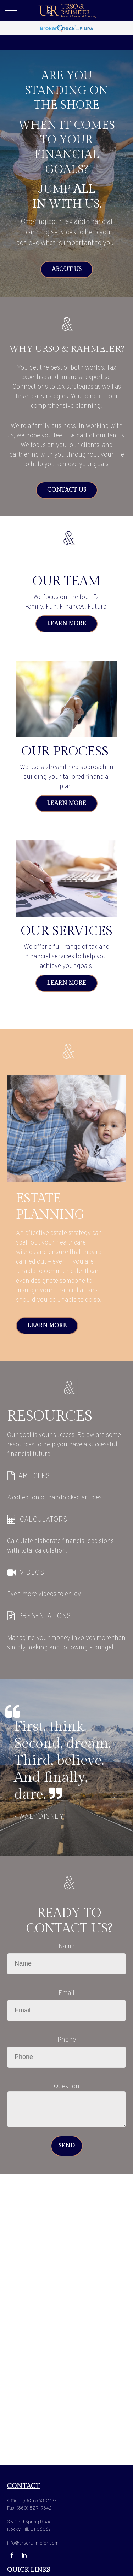  Describe the element at coordinates (12, 2555) in the screenshot. I see `[Facebook]` at that location.